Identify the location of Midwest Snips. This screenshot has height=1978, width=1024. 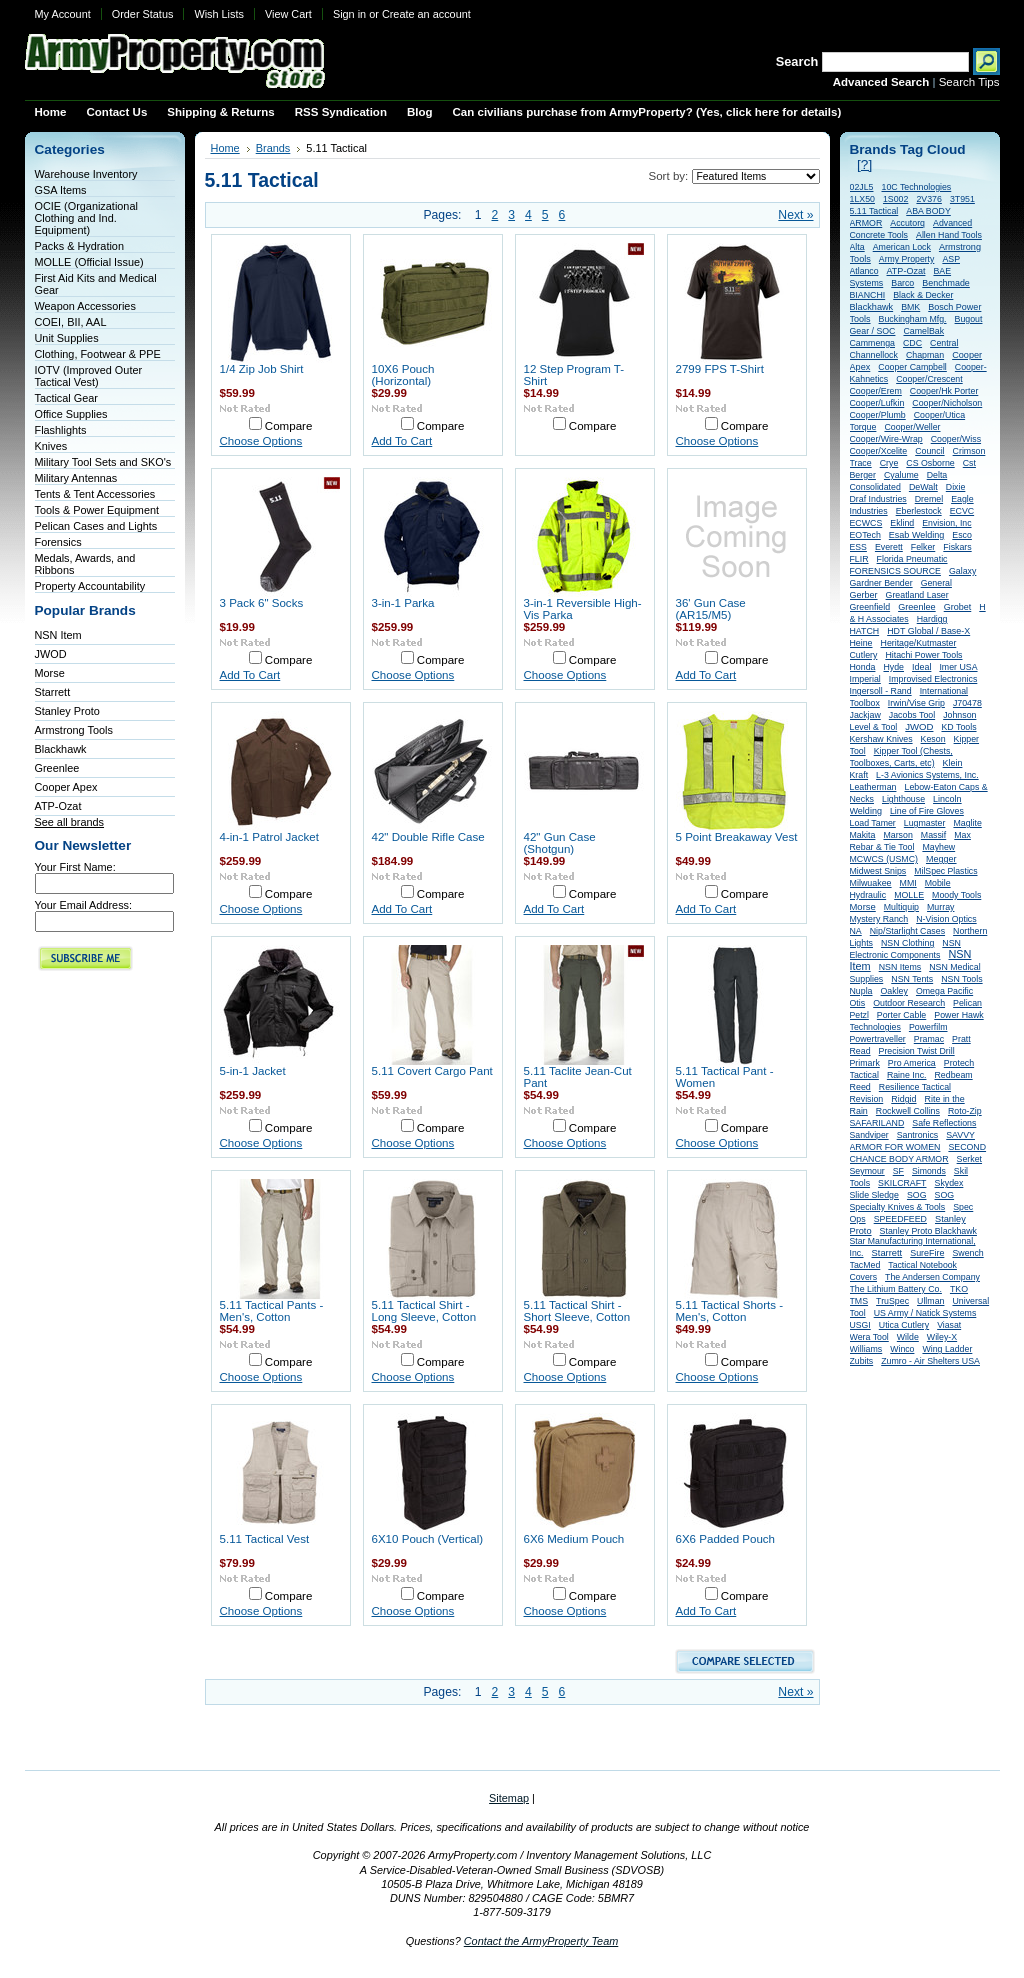
(878, 871).